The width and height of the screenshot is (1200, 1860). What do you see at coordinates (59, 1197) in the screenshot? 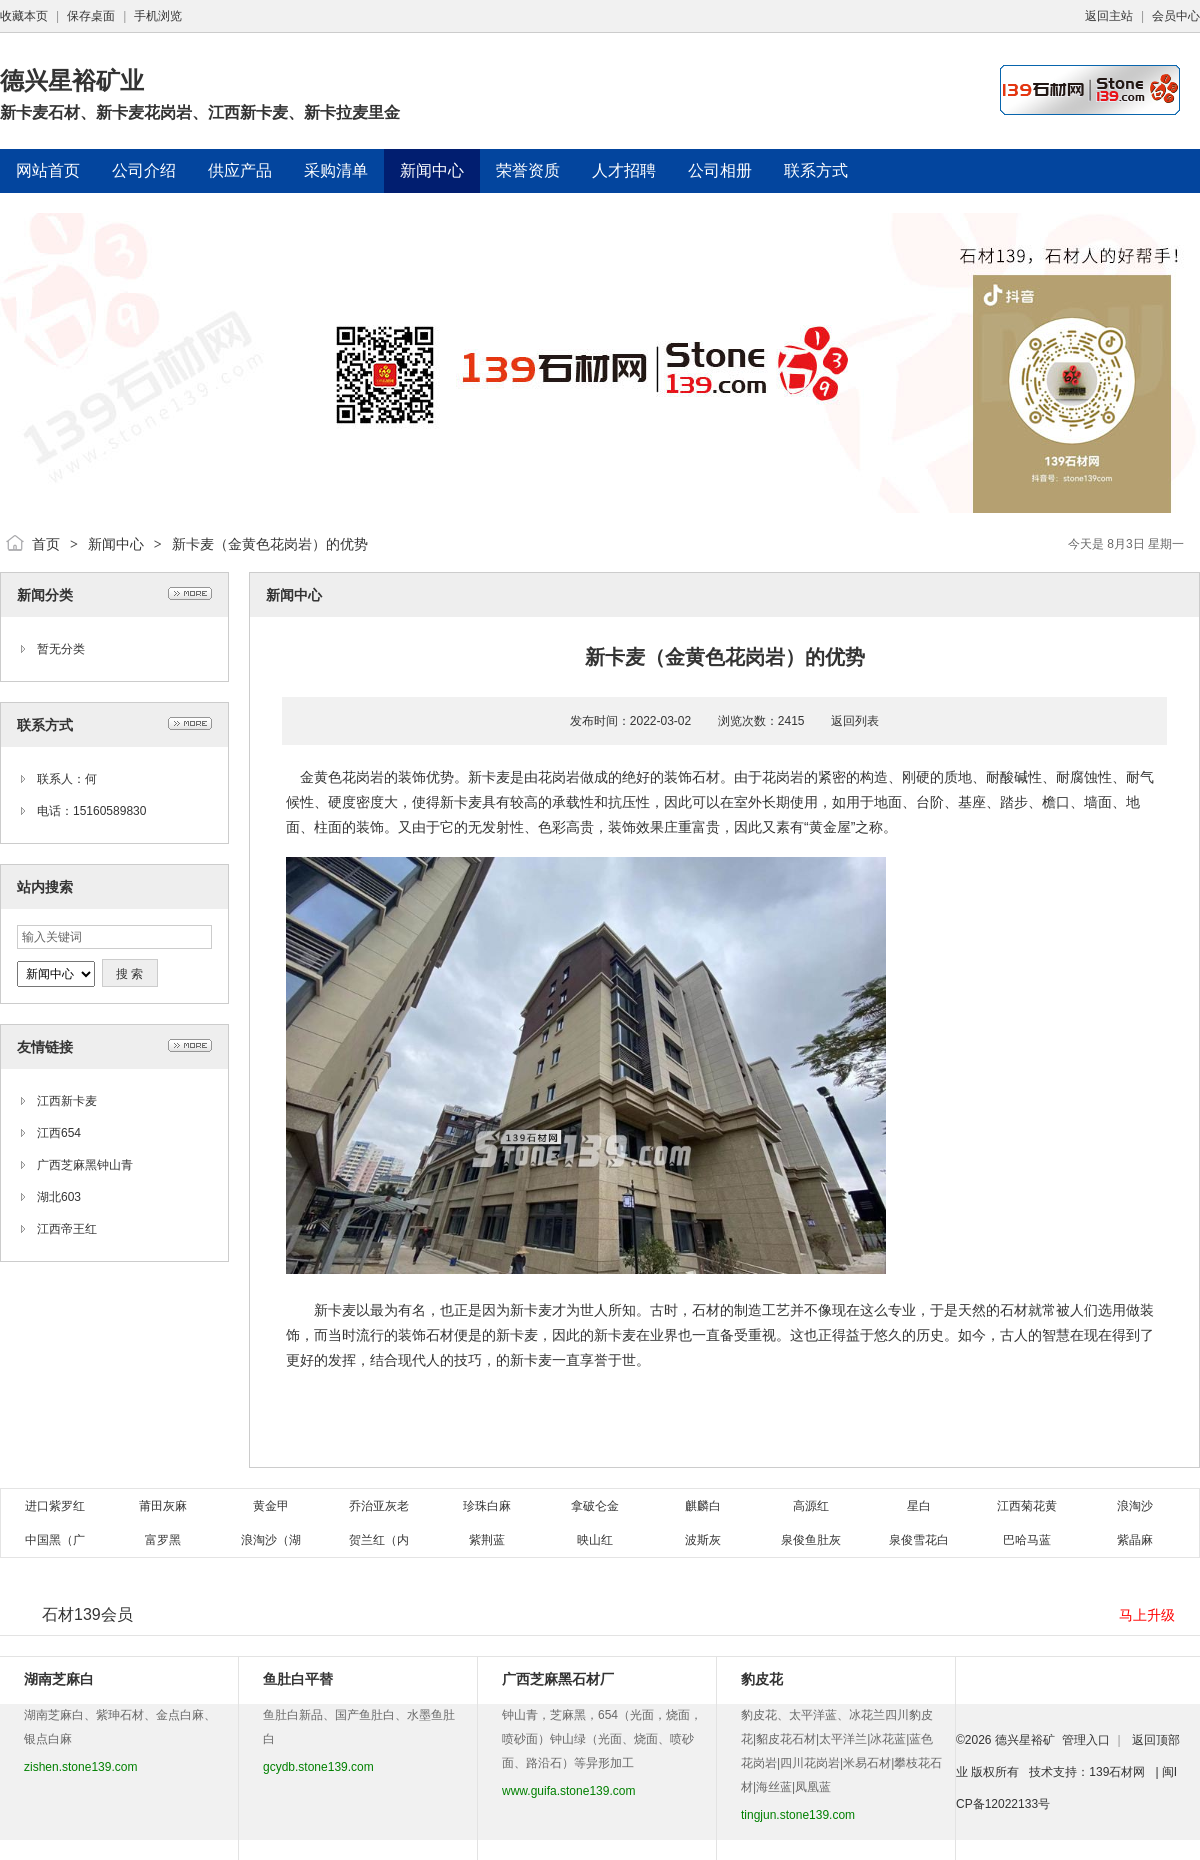
I see `湖北603` at bounding box center [59, 1197].